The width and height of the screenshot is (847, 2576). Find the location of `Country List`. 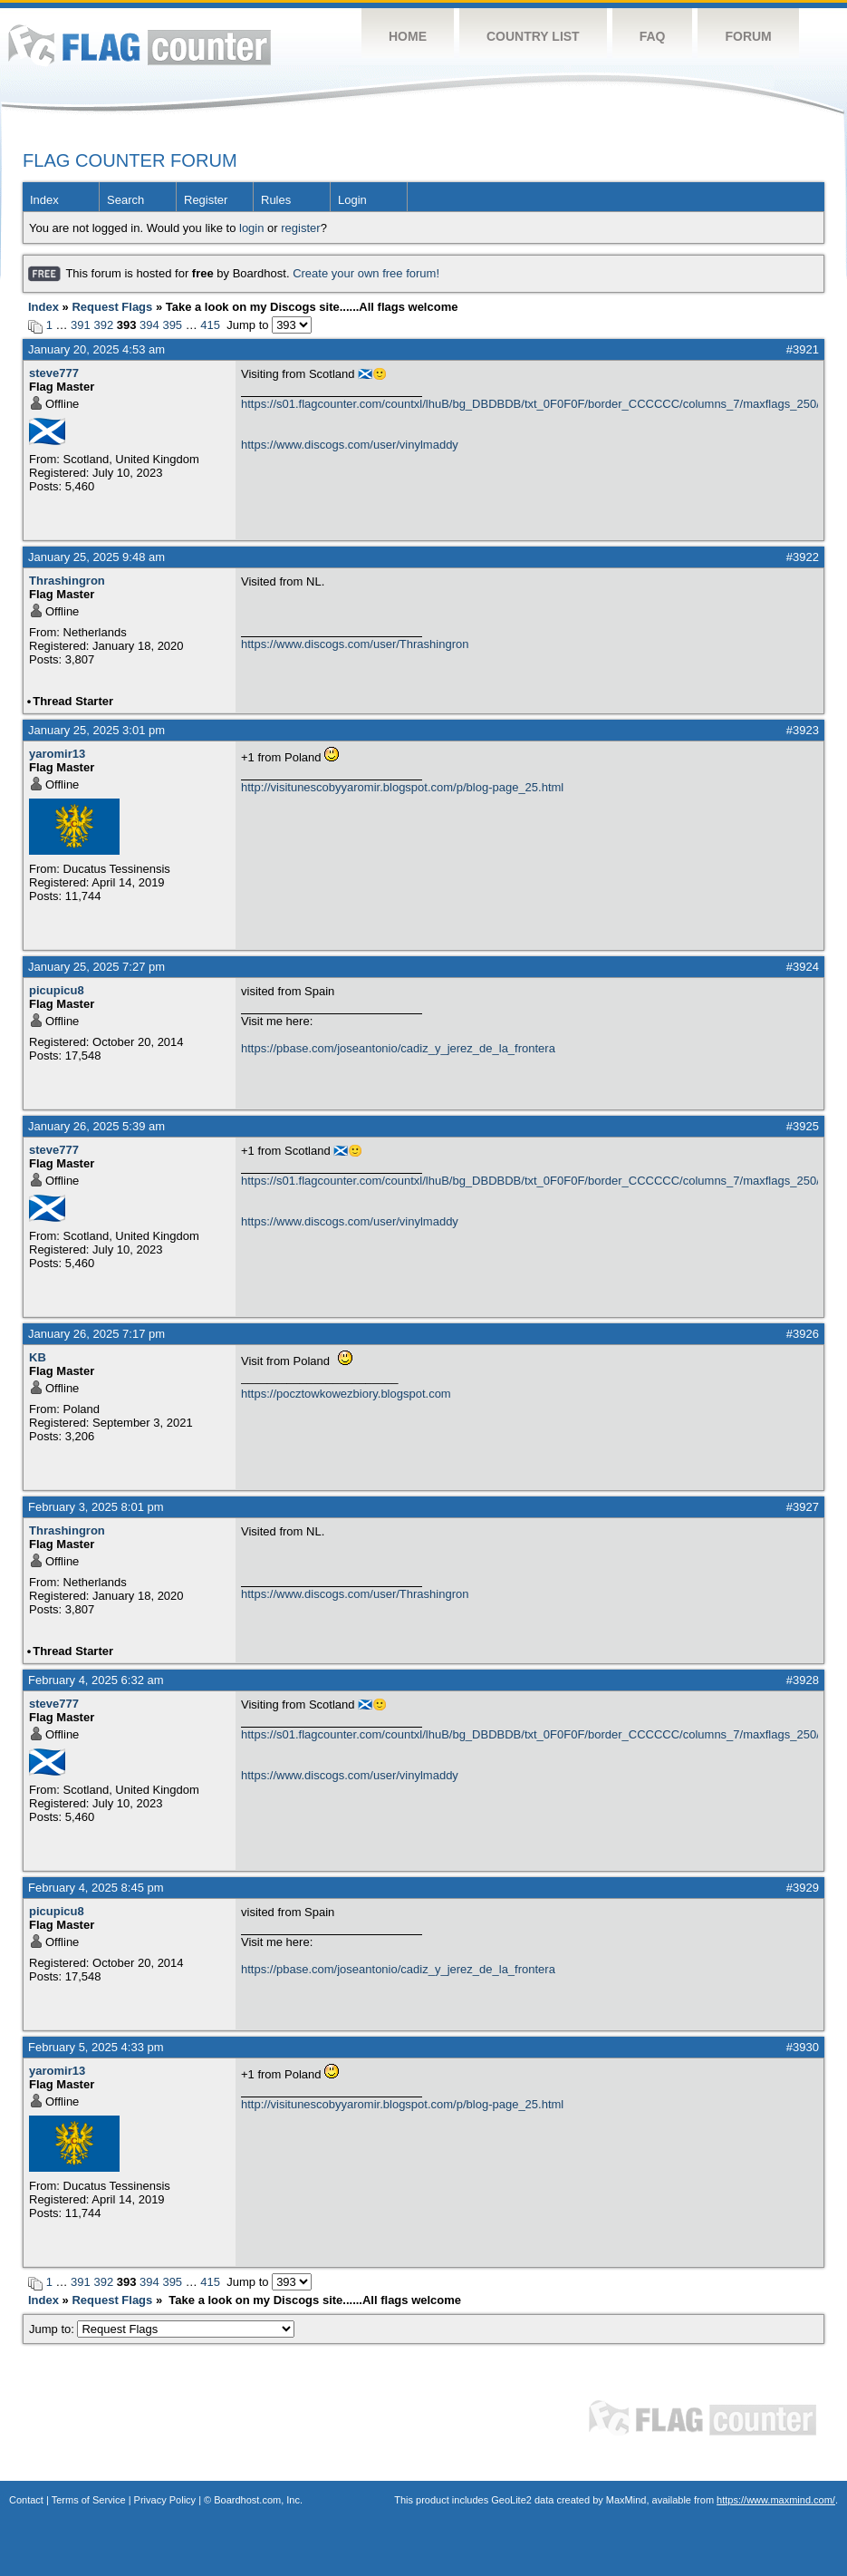

Country List is located at coordinates (533, 36).